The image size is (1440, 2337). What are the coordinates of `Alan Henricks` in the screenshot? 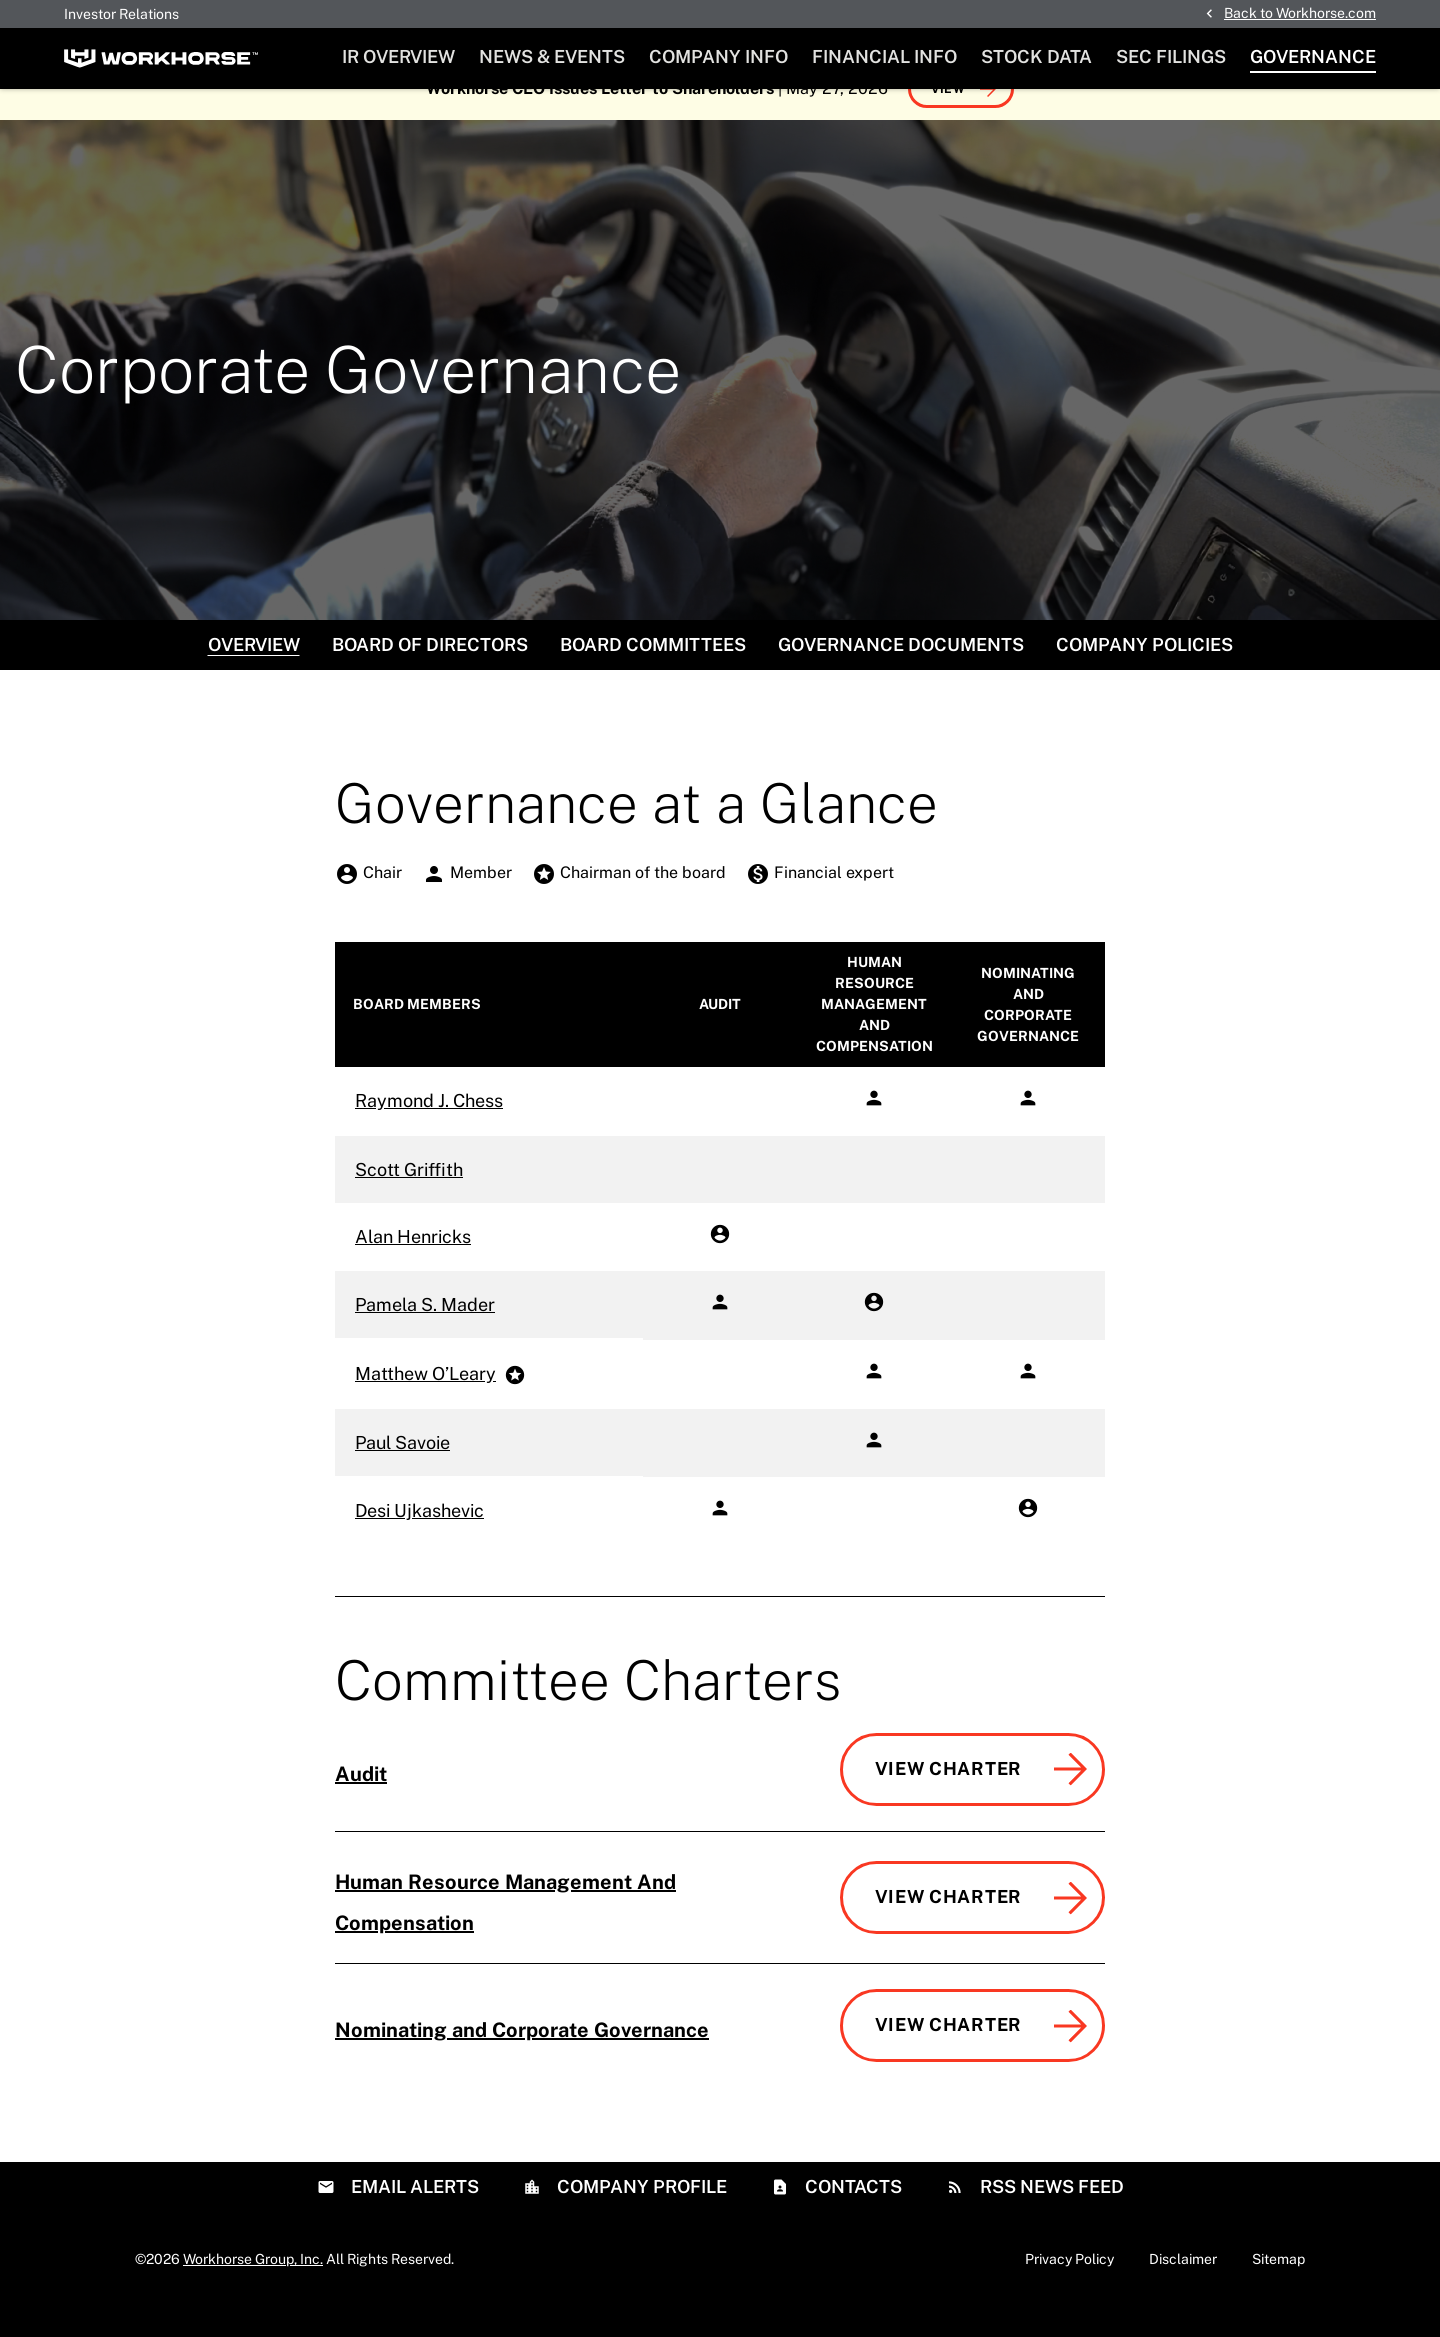 It's located at (413, 1267).